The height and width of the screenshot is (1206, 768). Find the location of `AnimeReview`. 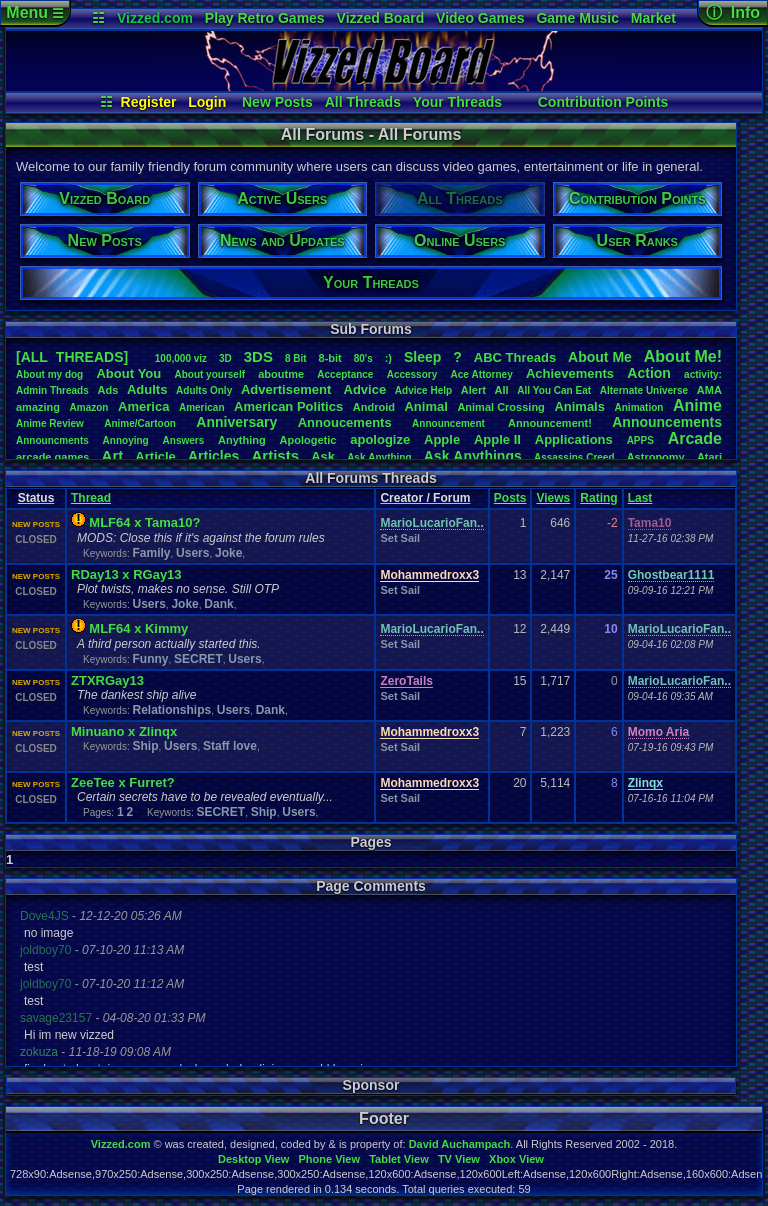

AnimeReview is located at coordinates (50, 423).